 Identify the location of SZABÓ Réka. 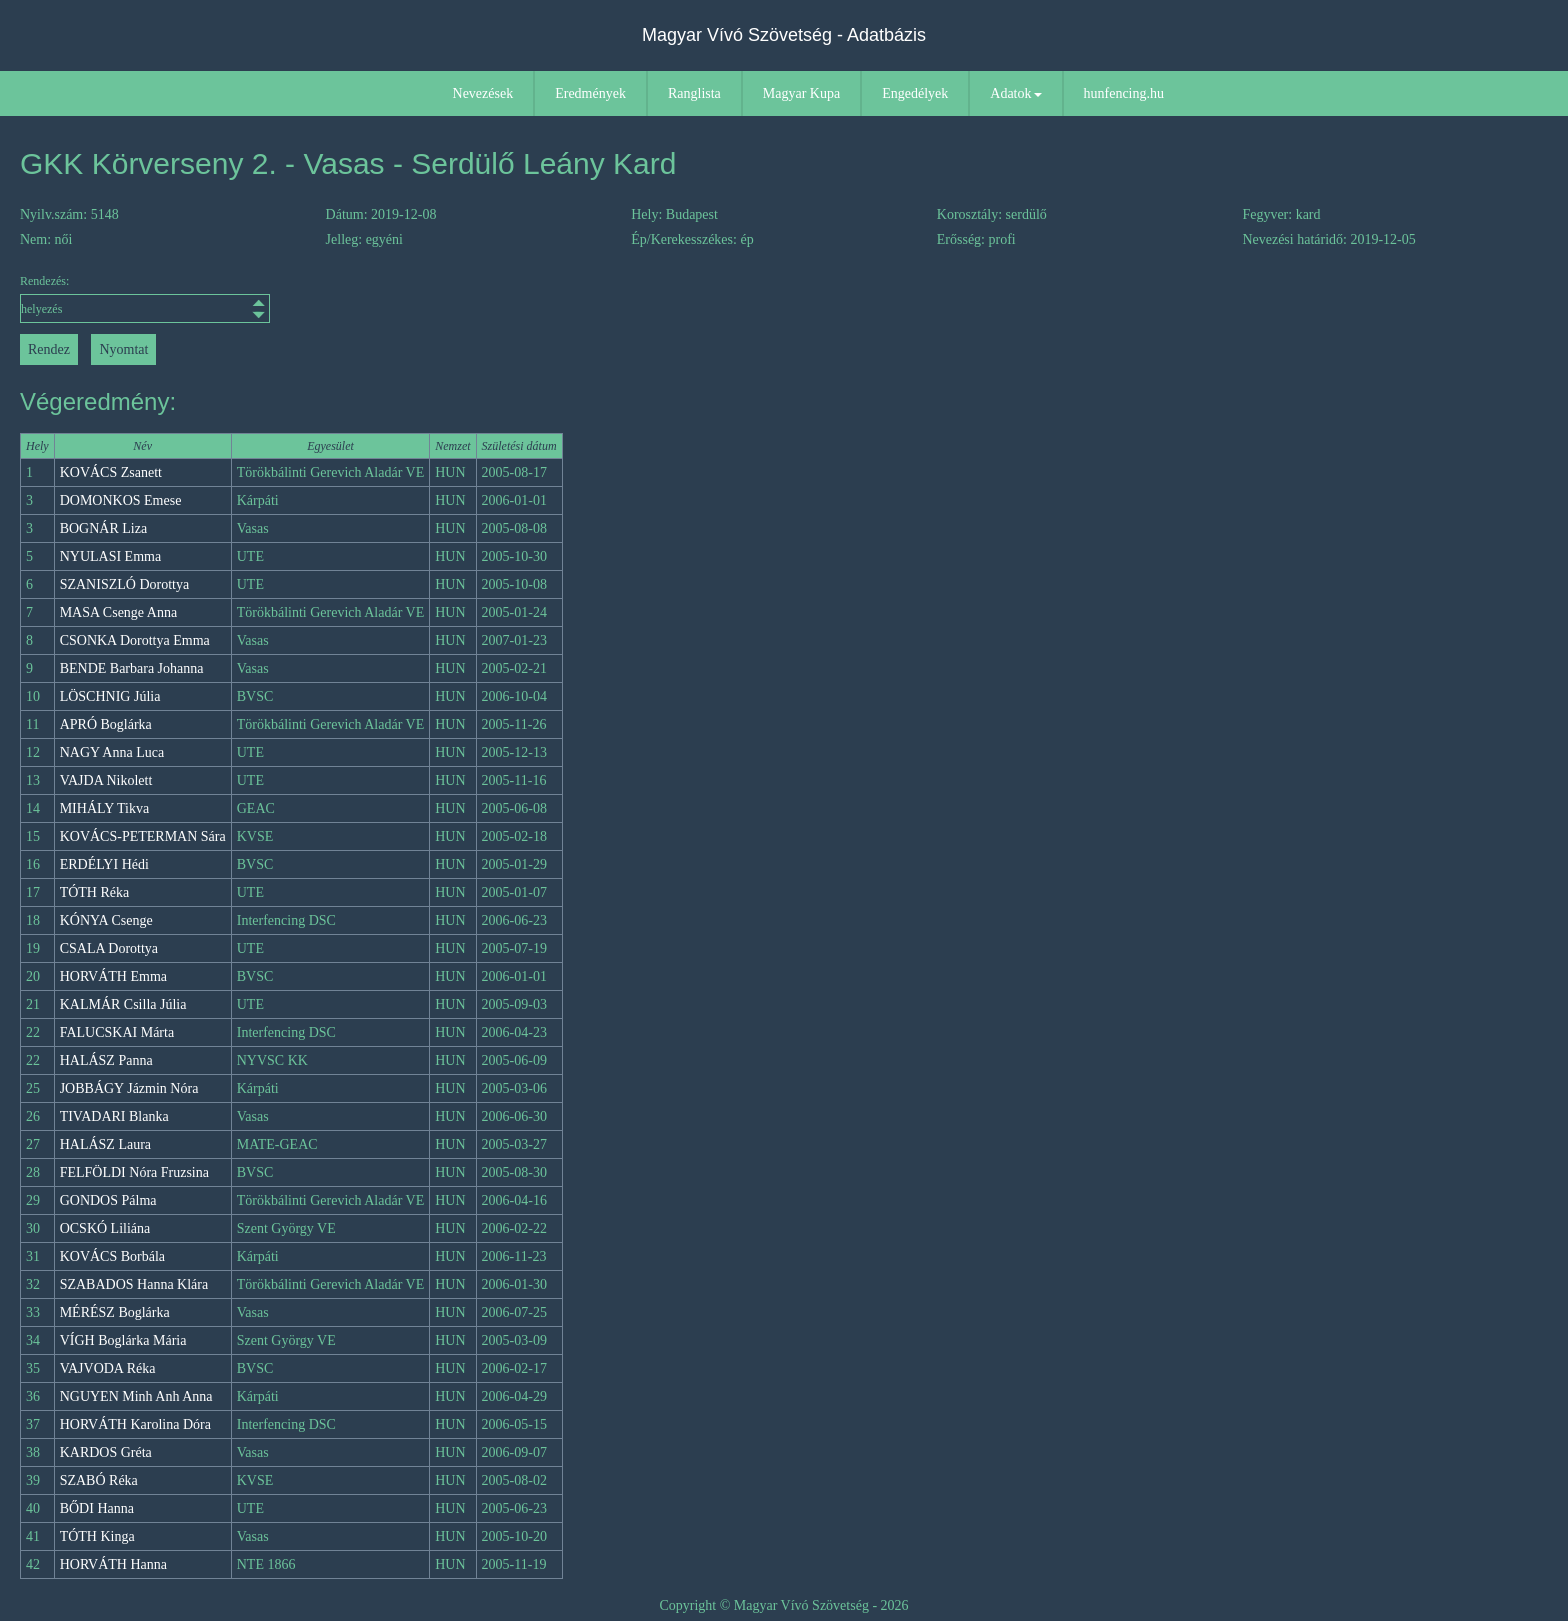
(99, 1480).